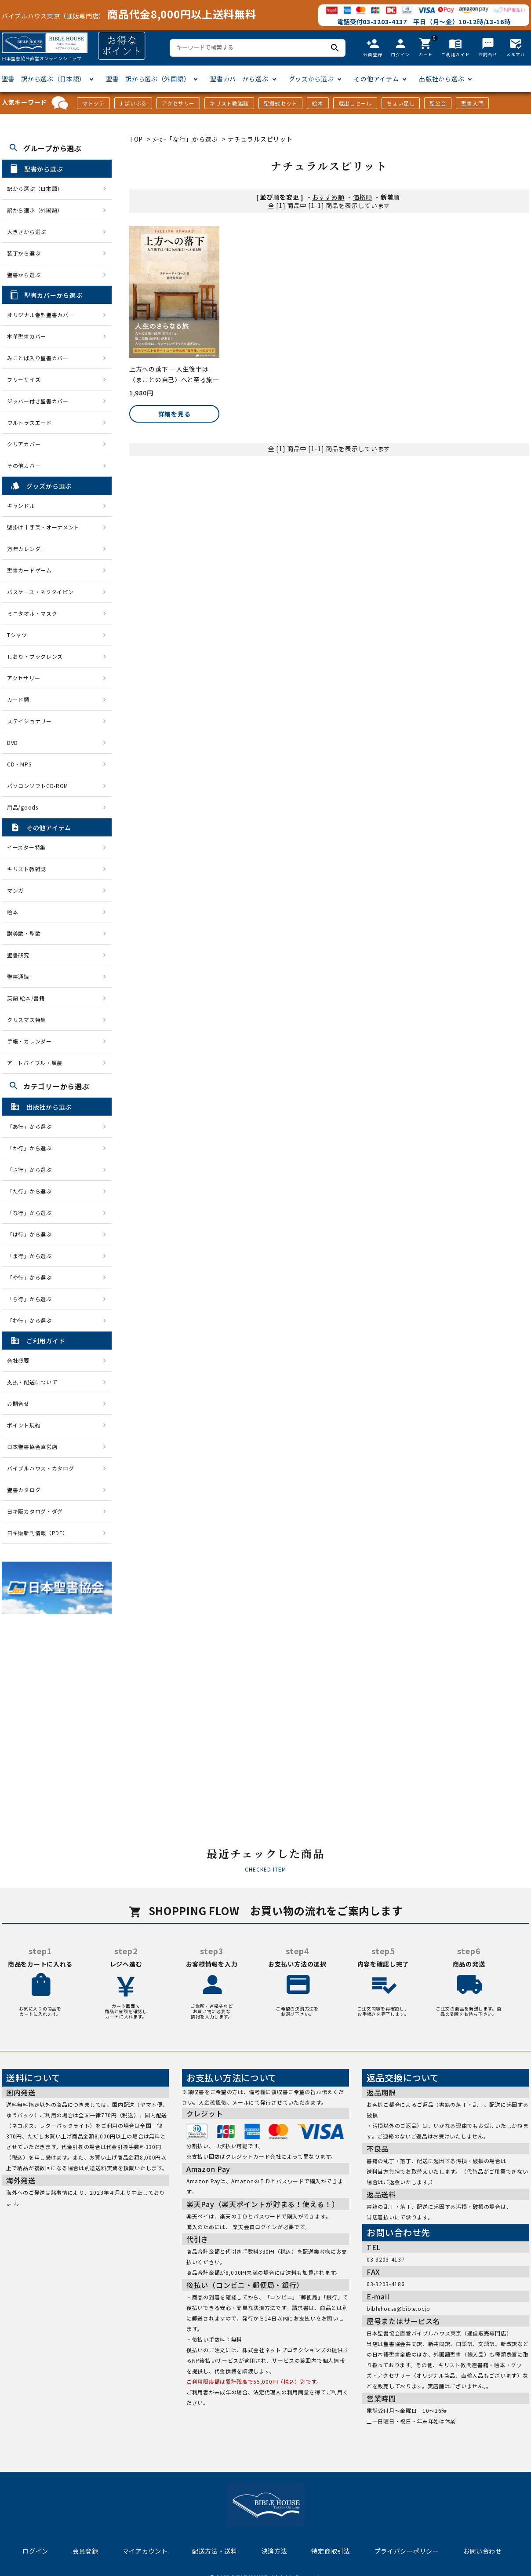  What do you see at coordinates (35, 1511) in the screenshot?
I see `日キ販カタログ・ダグ` at bounding box center [35, 1511].